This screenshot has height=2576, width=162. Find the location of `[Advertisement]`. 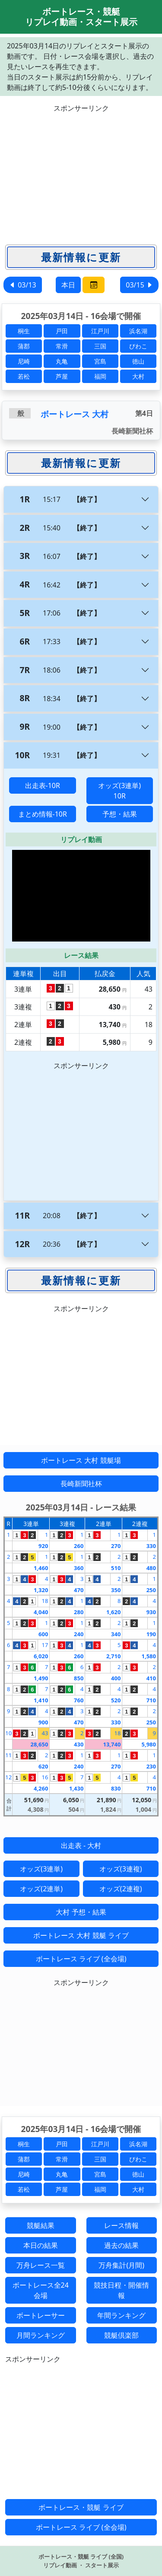

[Advertisement] is located at coordinates (81, 173).